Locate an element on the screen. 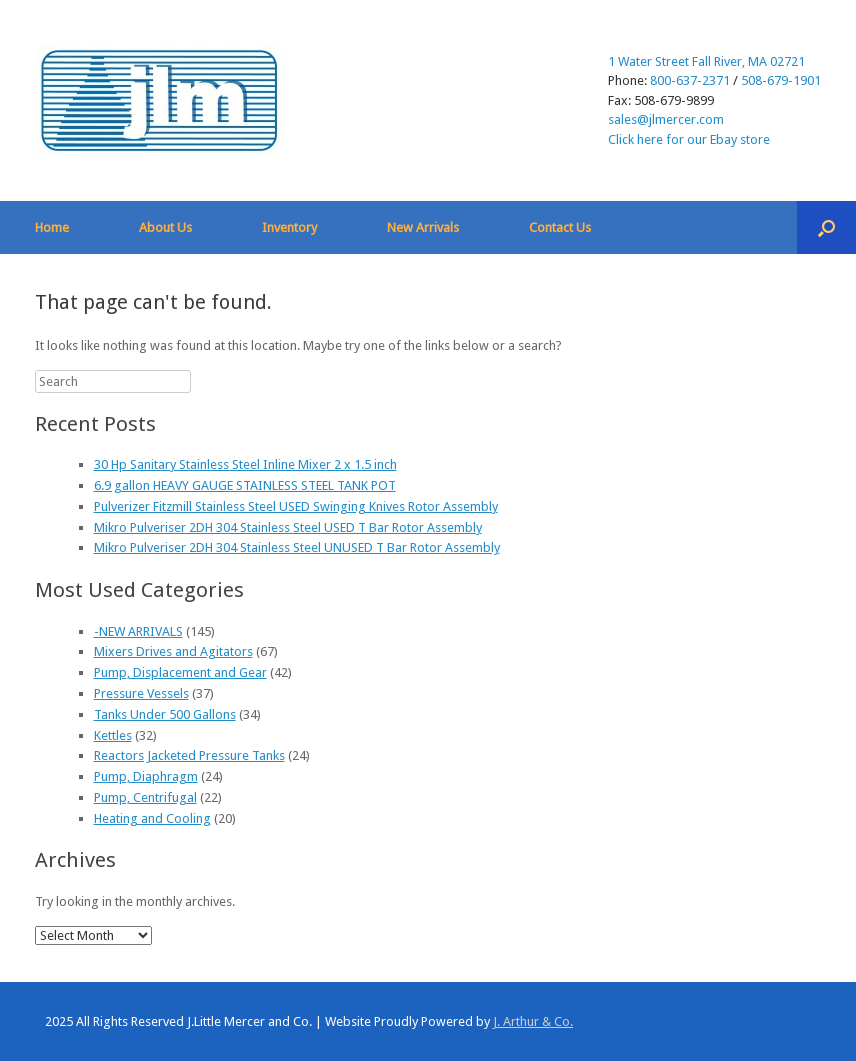 Image resolution: width=856 pixels, height=1061 pixels. Pressure Vessels is located at coordinates (141, 693).